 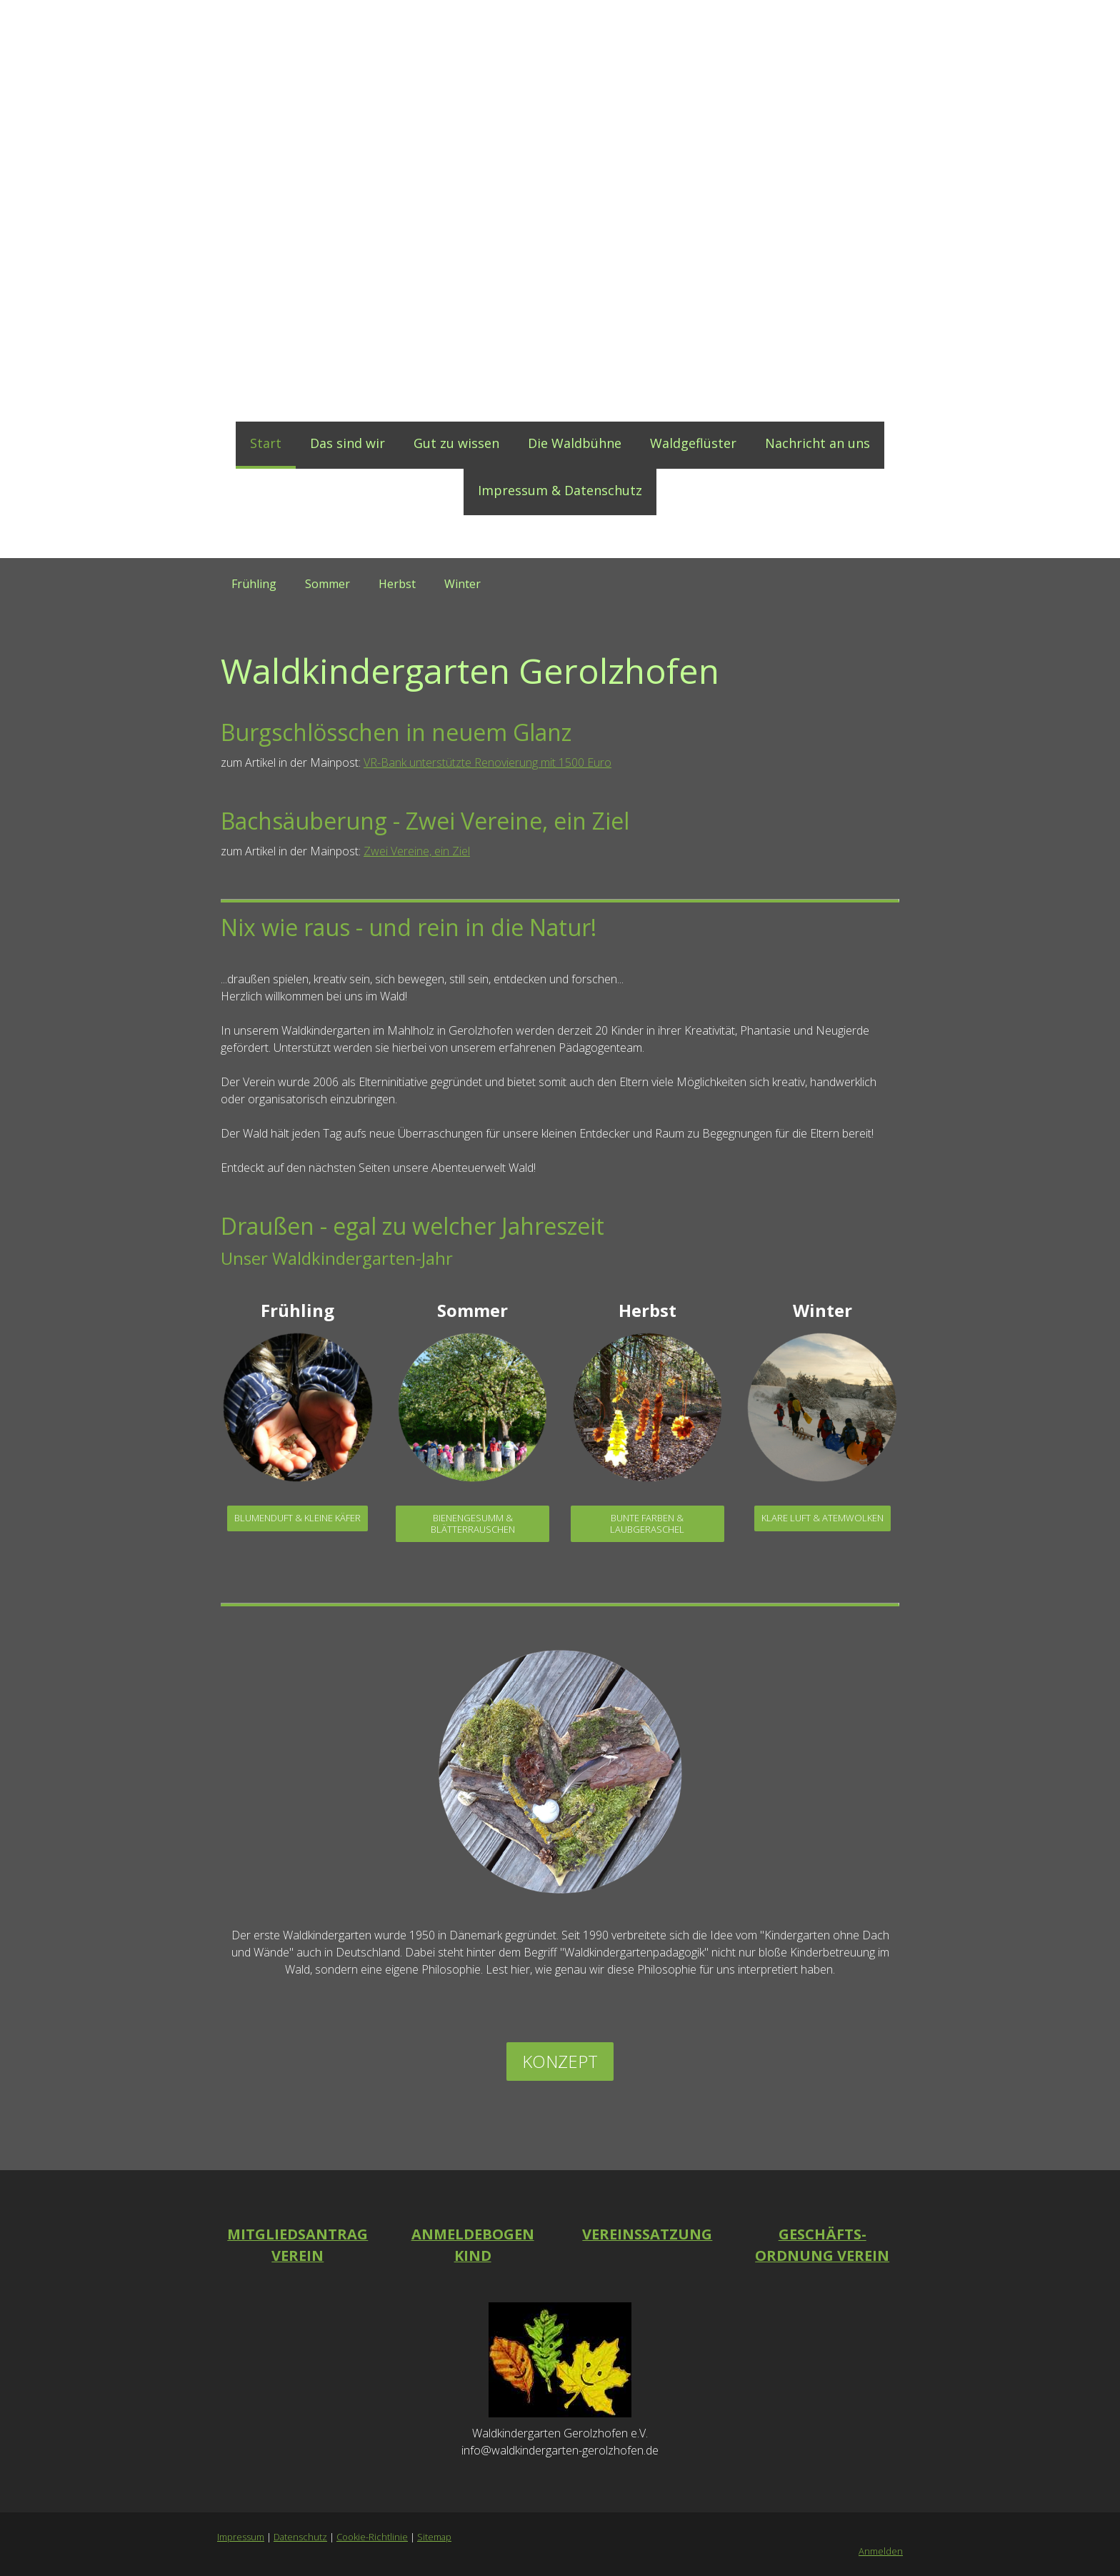 I want to click on Das sind wir, so click(x=347, y=443).